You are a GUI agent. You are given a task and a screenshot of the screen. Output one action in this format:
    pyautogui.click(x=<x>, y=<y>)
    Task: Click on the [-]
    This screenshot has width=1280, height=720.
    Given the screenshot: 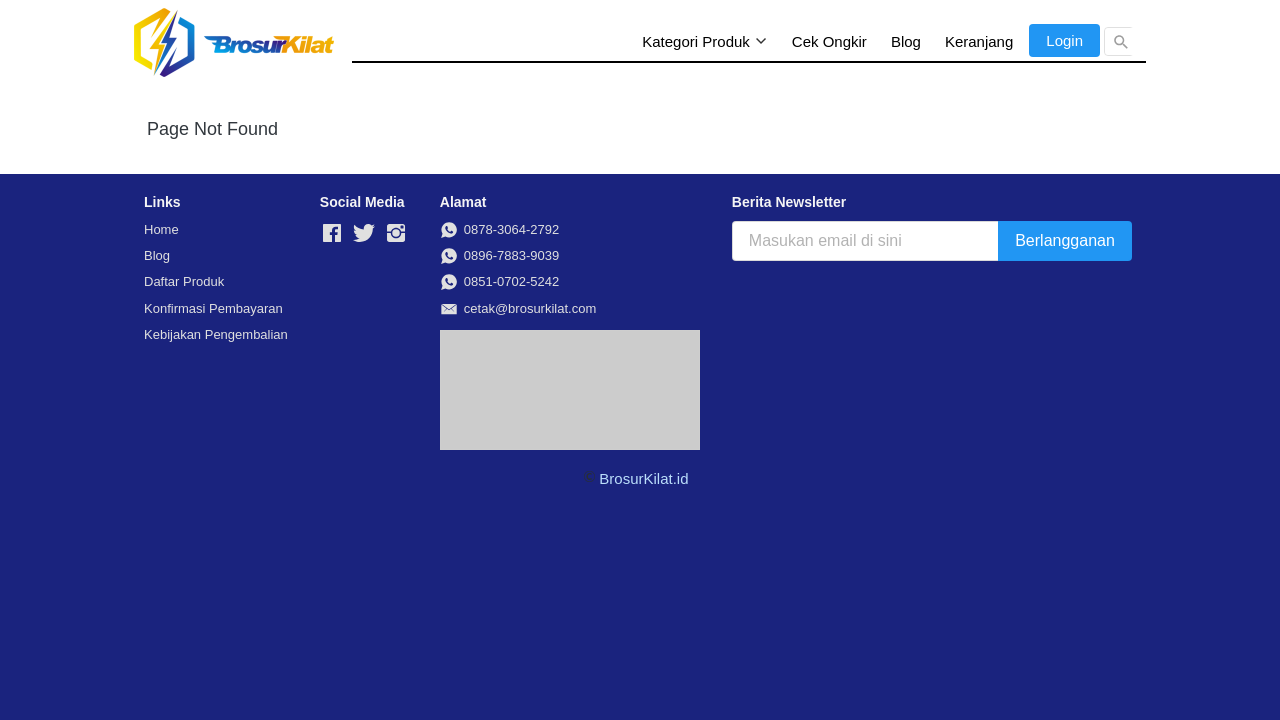 What is the action you would take?
    pyautogui.click(x=332, y=234)
    